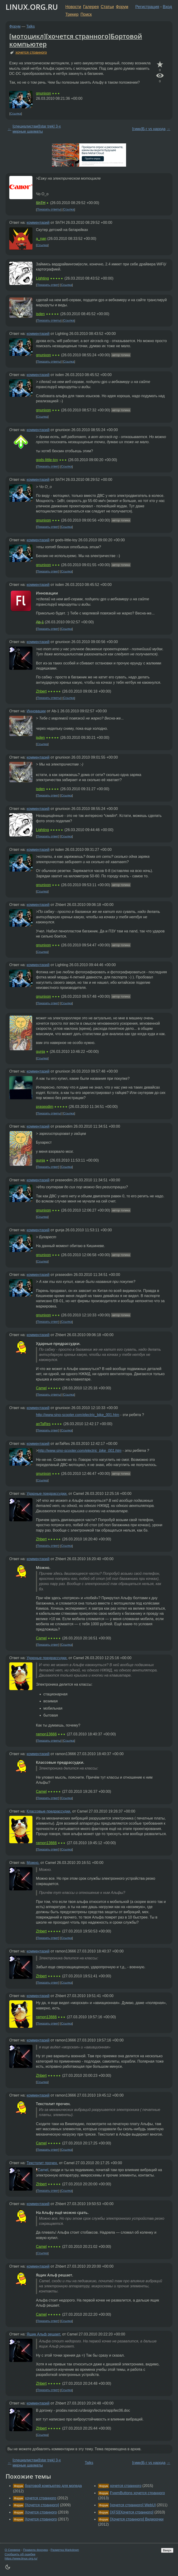 The image size is (178, 2576). What do you see at coordinates (40, 203) in the screenshot?
I see `ShTH` at bounding box center [40, 203].